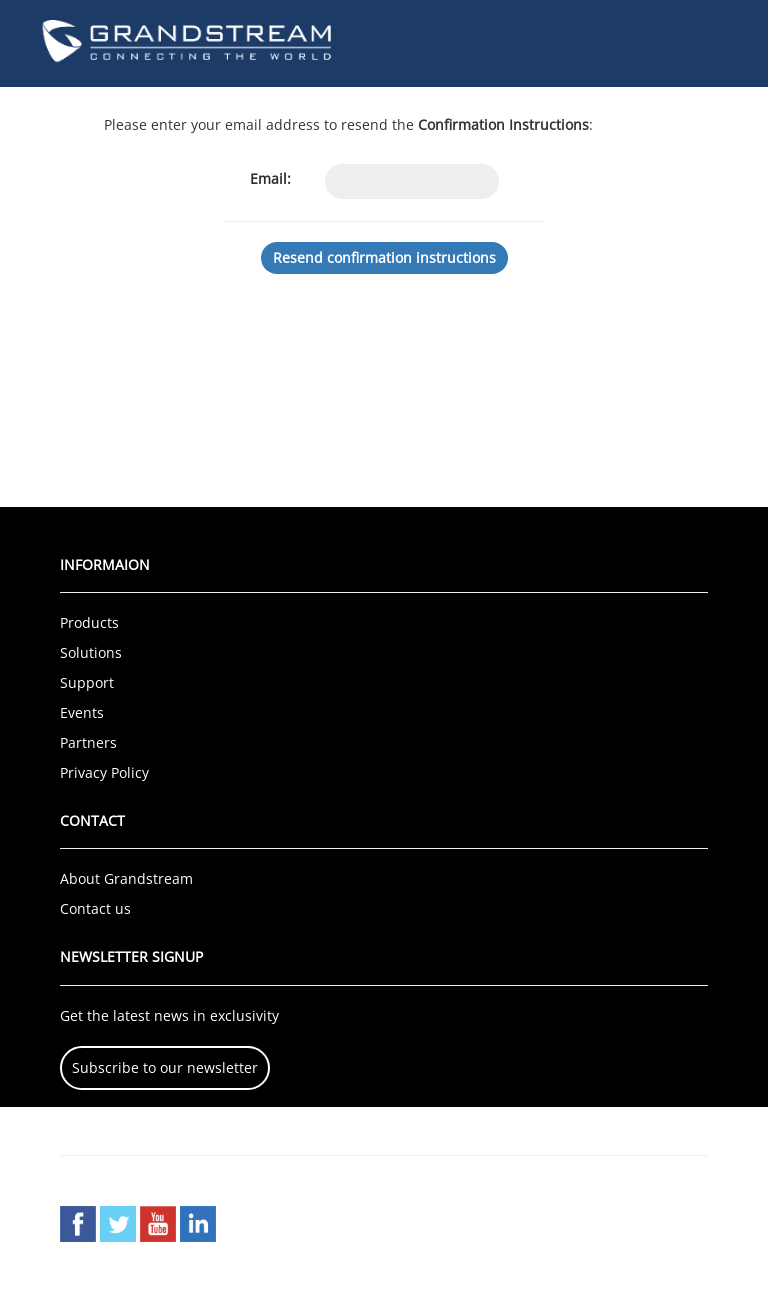 This screenshot has height=1312, width=768. I want to click on About Grandstream, so click(126, 878).